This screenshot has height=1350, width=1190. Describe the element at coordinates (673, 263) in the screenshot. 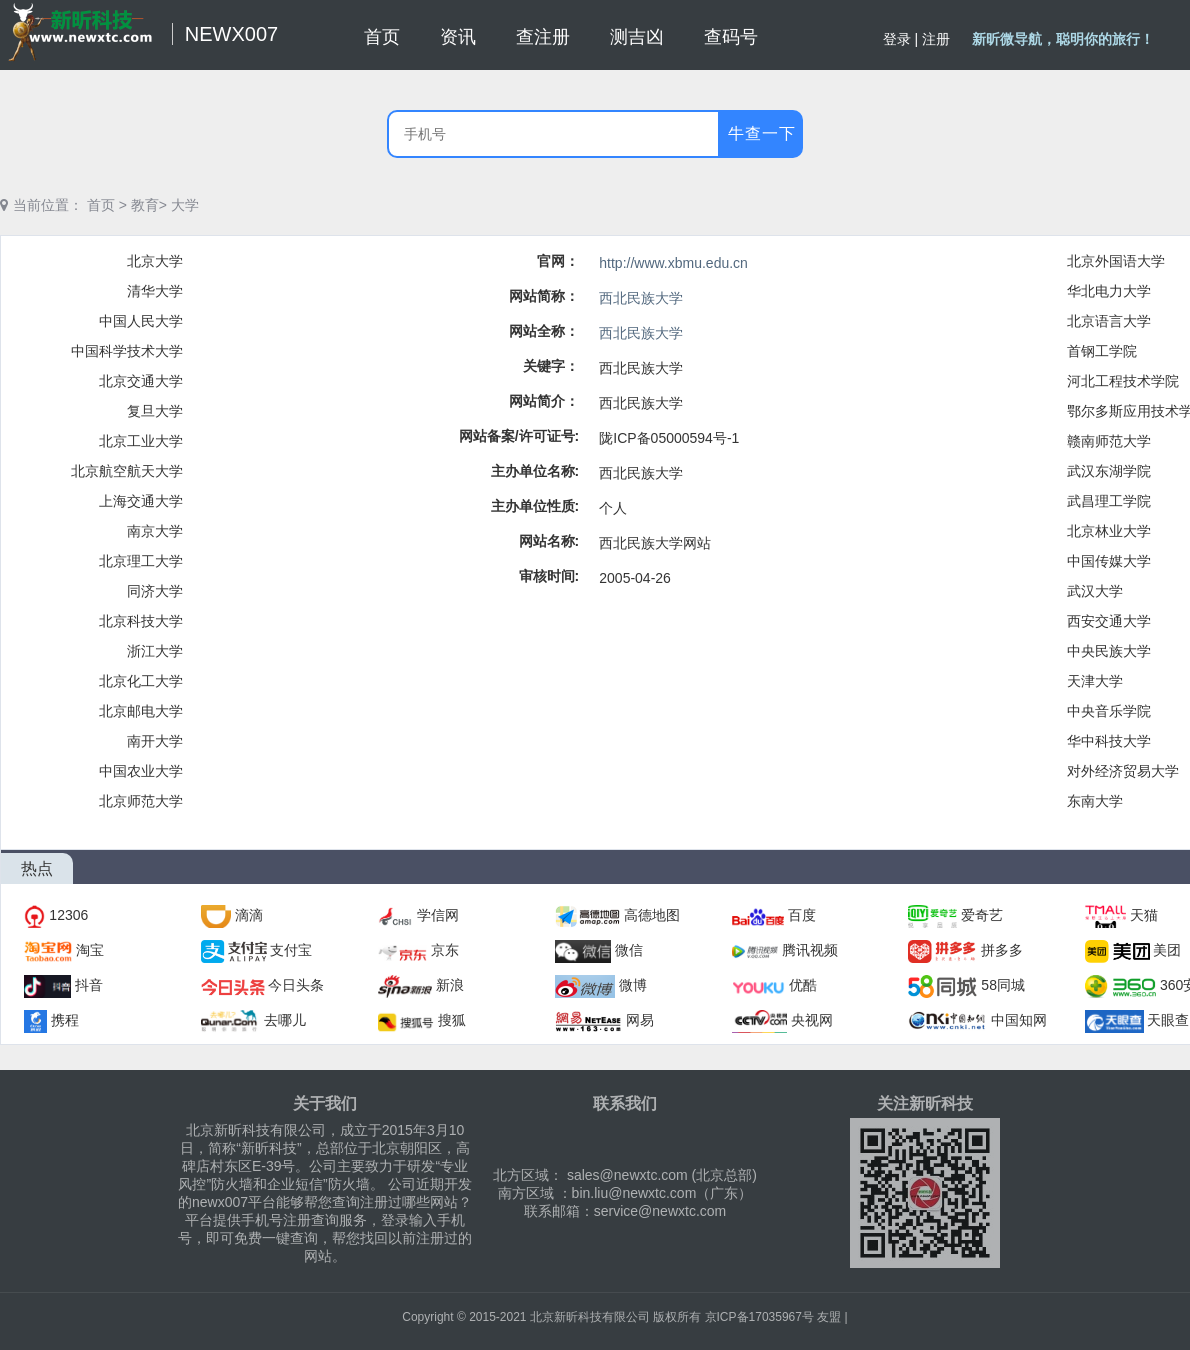

I see `http://www.xbmu.edu.cn` at that location.